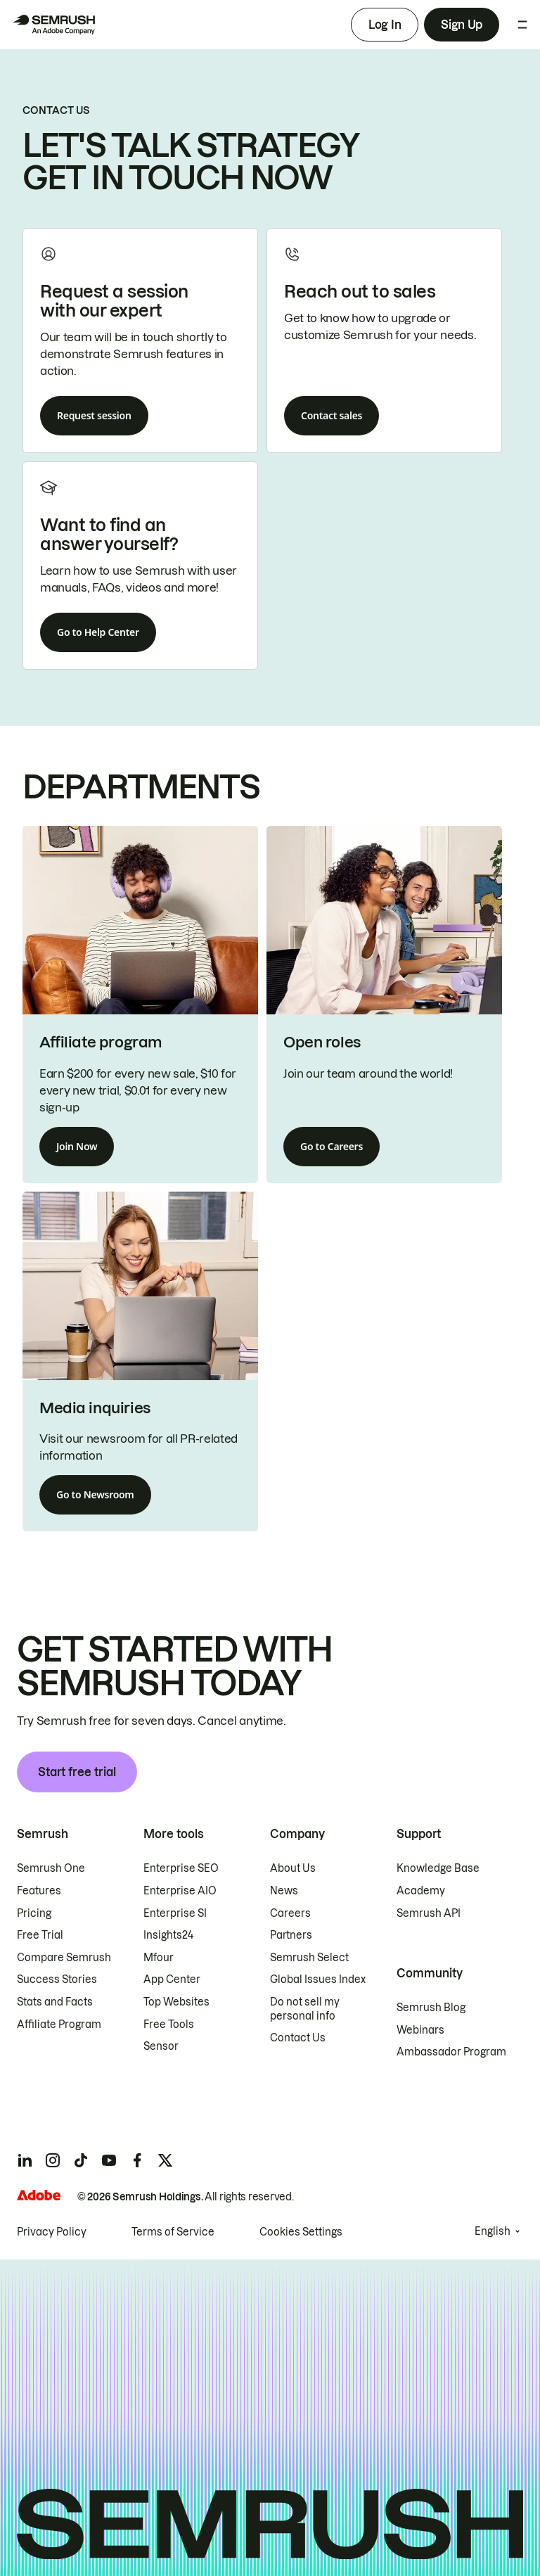  Describe the element at coordinates (51, 1868) in the screenshot. I see `Semrush One` at that location.